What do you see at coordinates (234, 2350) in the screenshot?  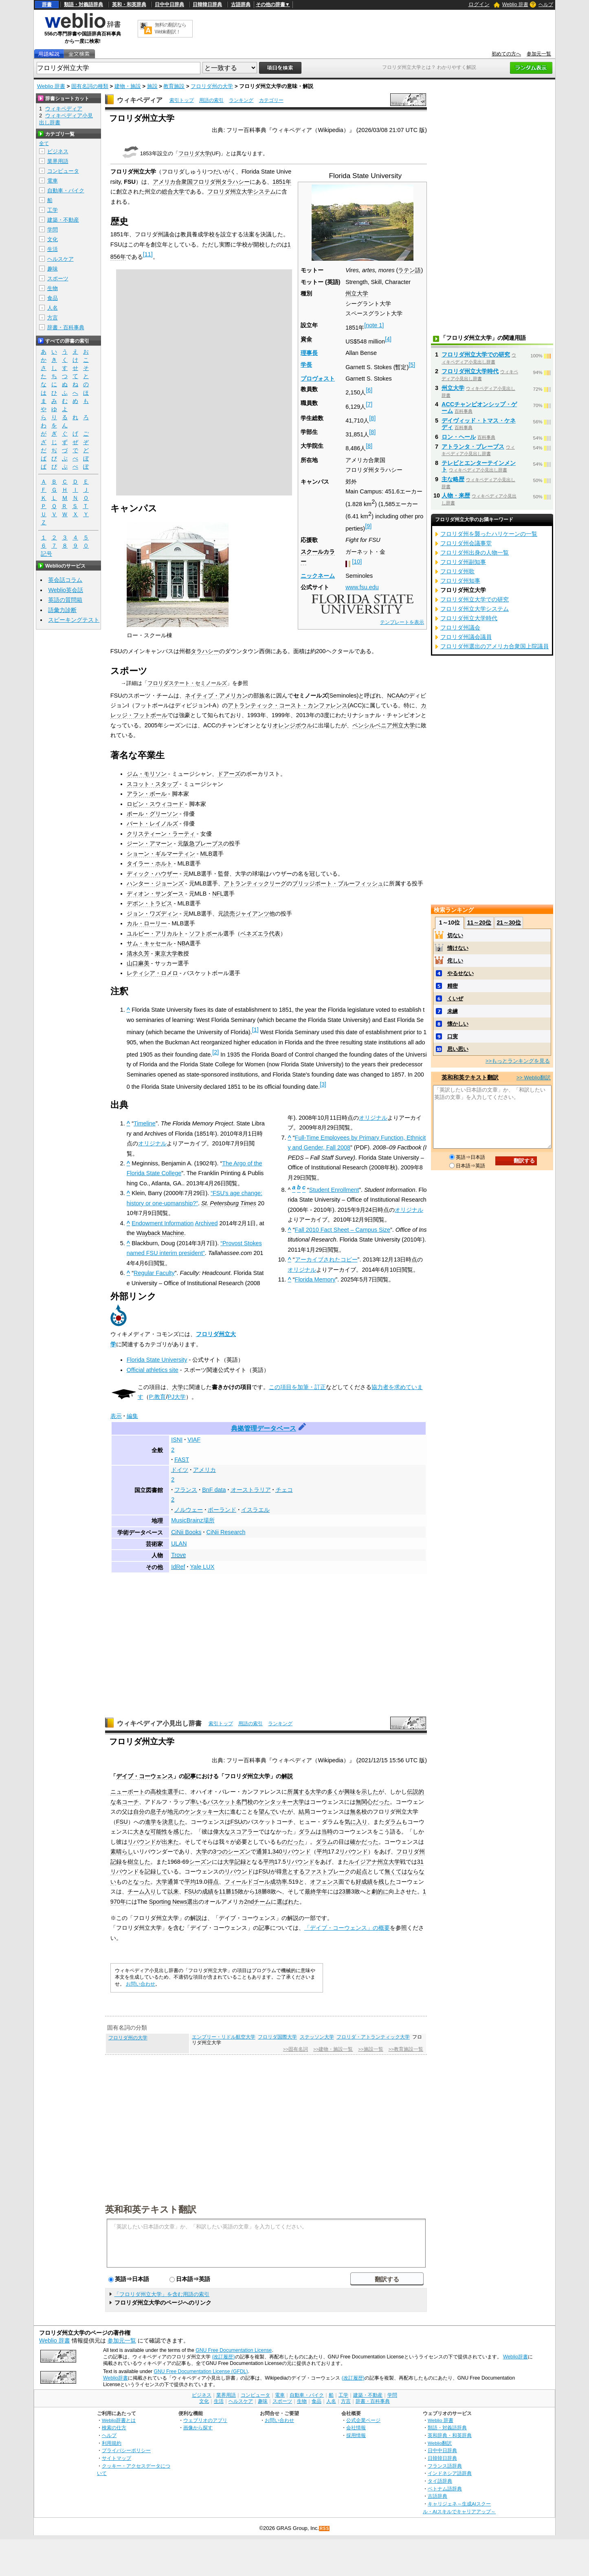 I see `GNU Free Documentation License` at bounding box center [234, 2350].